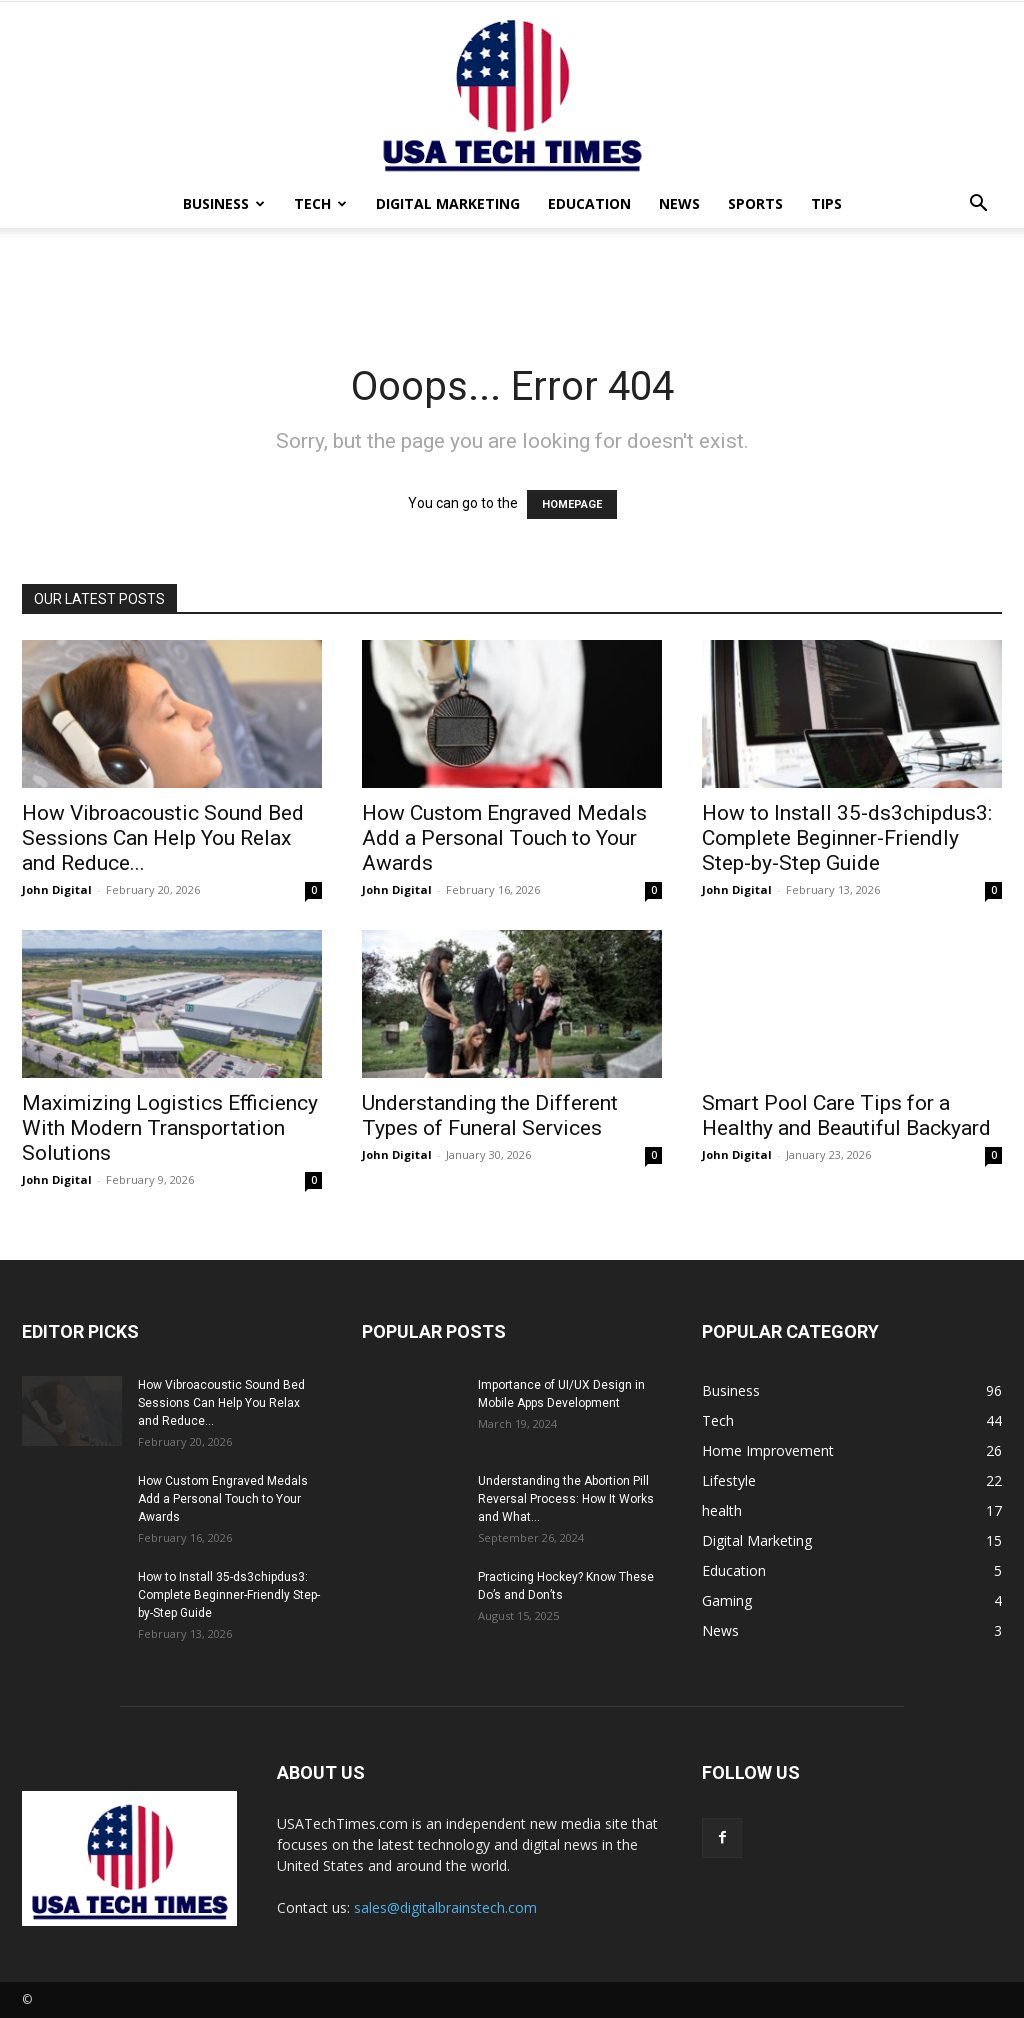 The width and height of the screenshot is (1024, 2018). Describe the element at coordinates (224, 203) in the screenshot. I see `Business` at that location.